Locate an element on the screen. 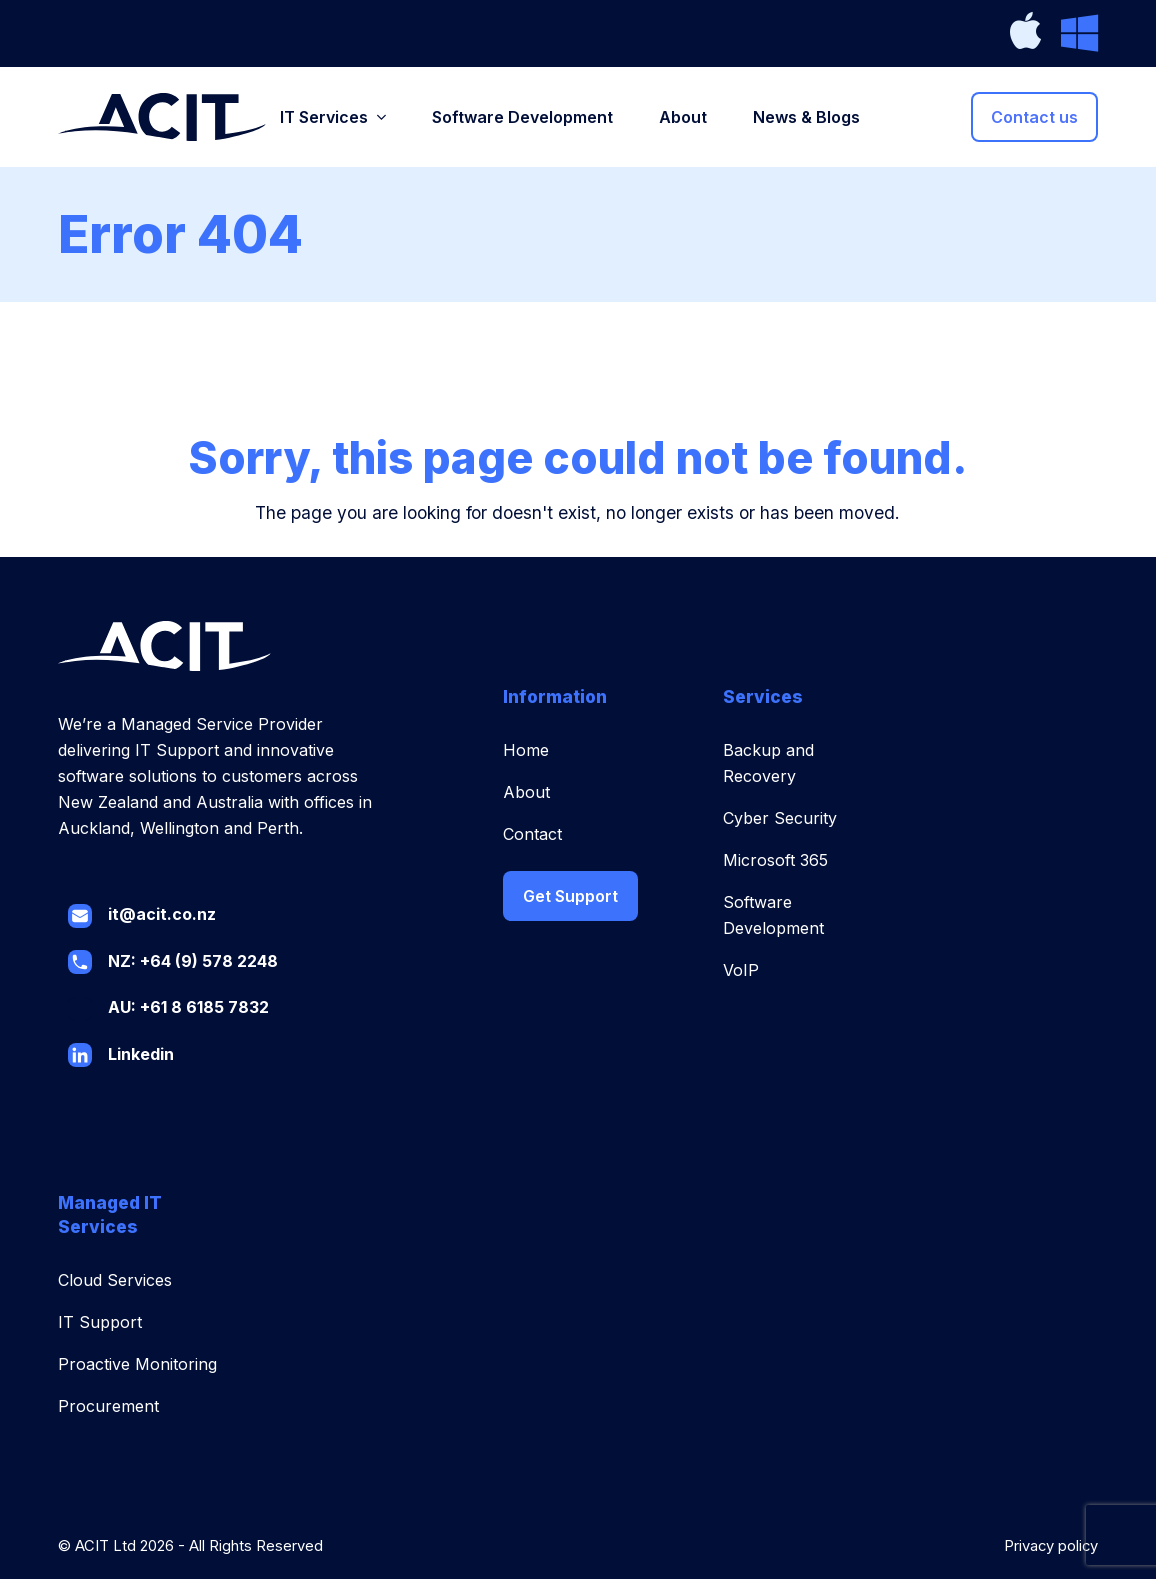 This screenshot has width=1156, height=1579. Procurement is located at coordinates (108, 1406).